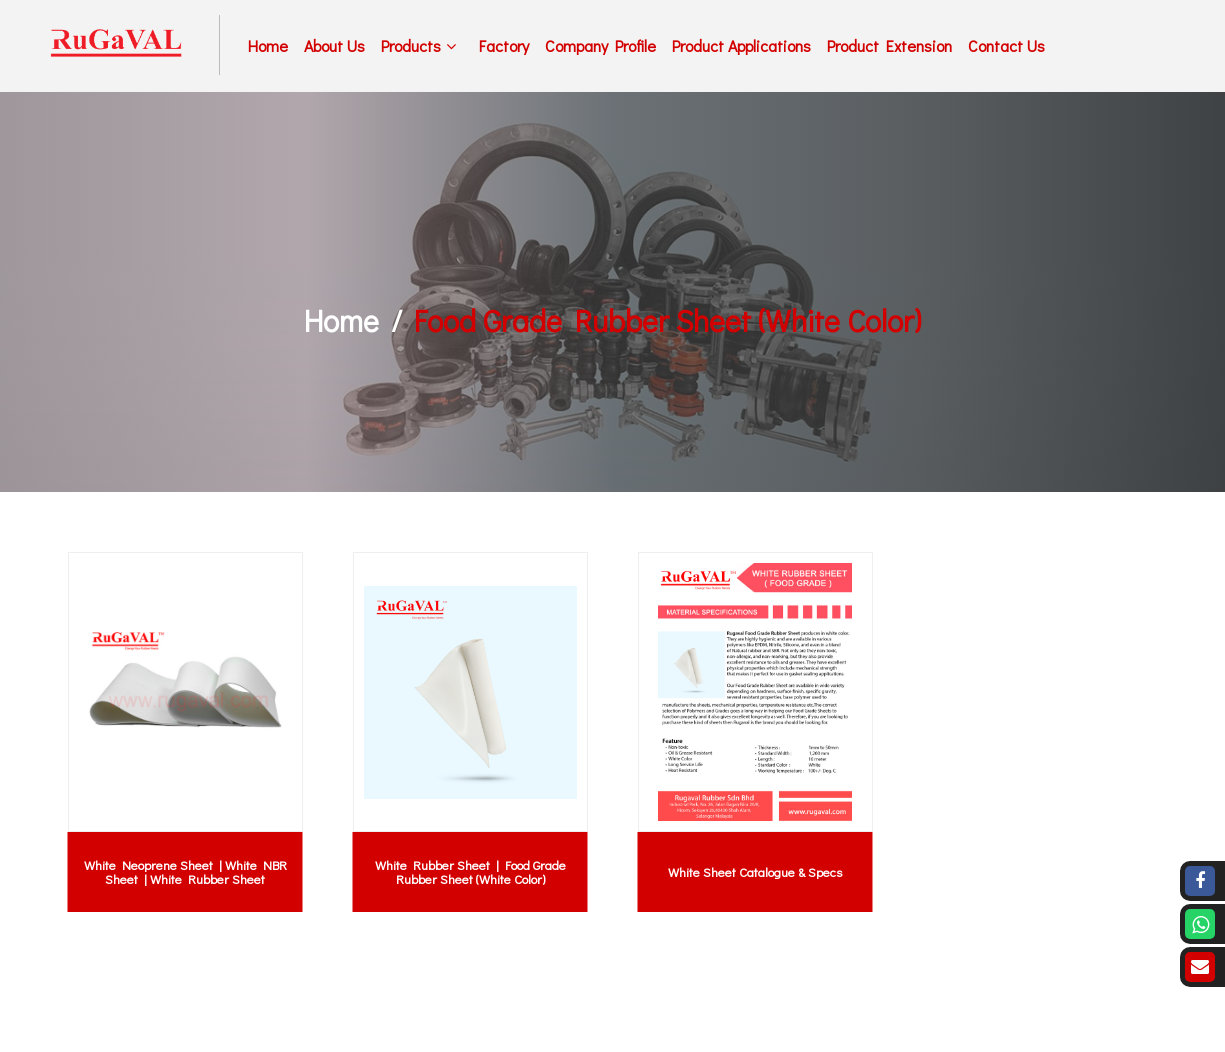  Describe the element at coordinates (268, 45) in the screenshot. I see `Home` at that location.